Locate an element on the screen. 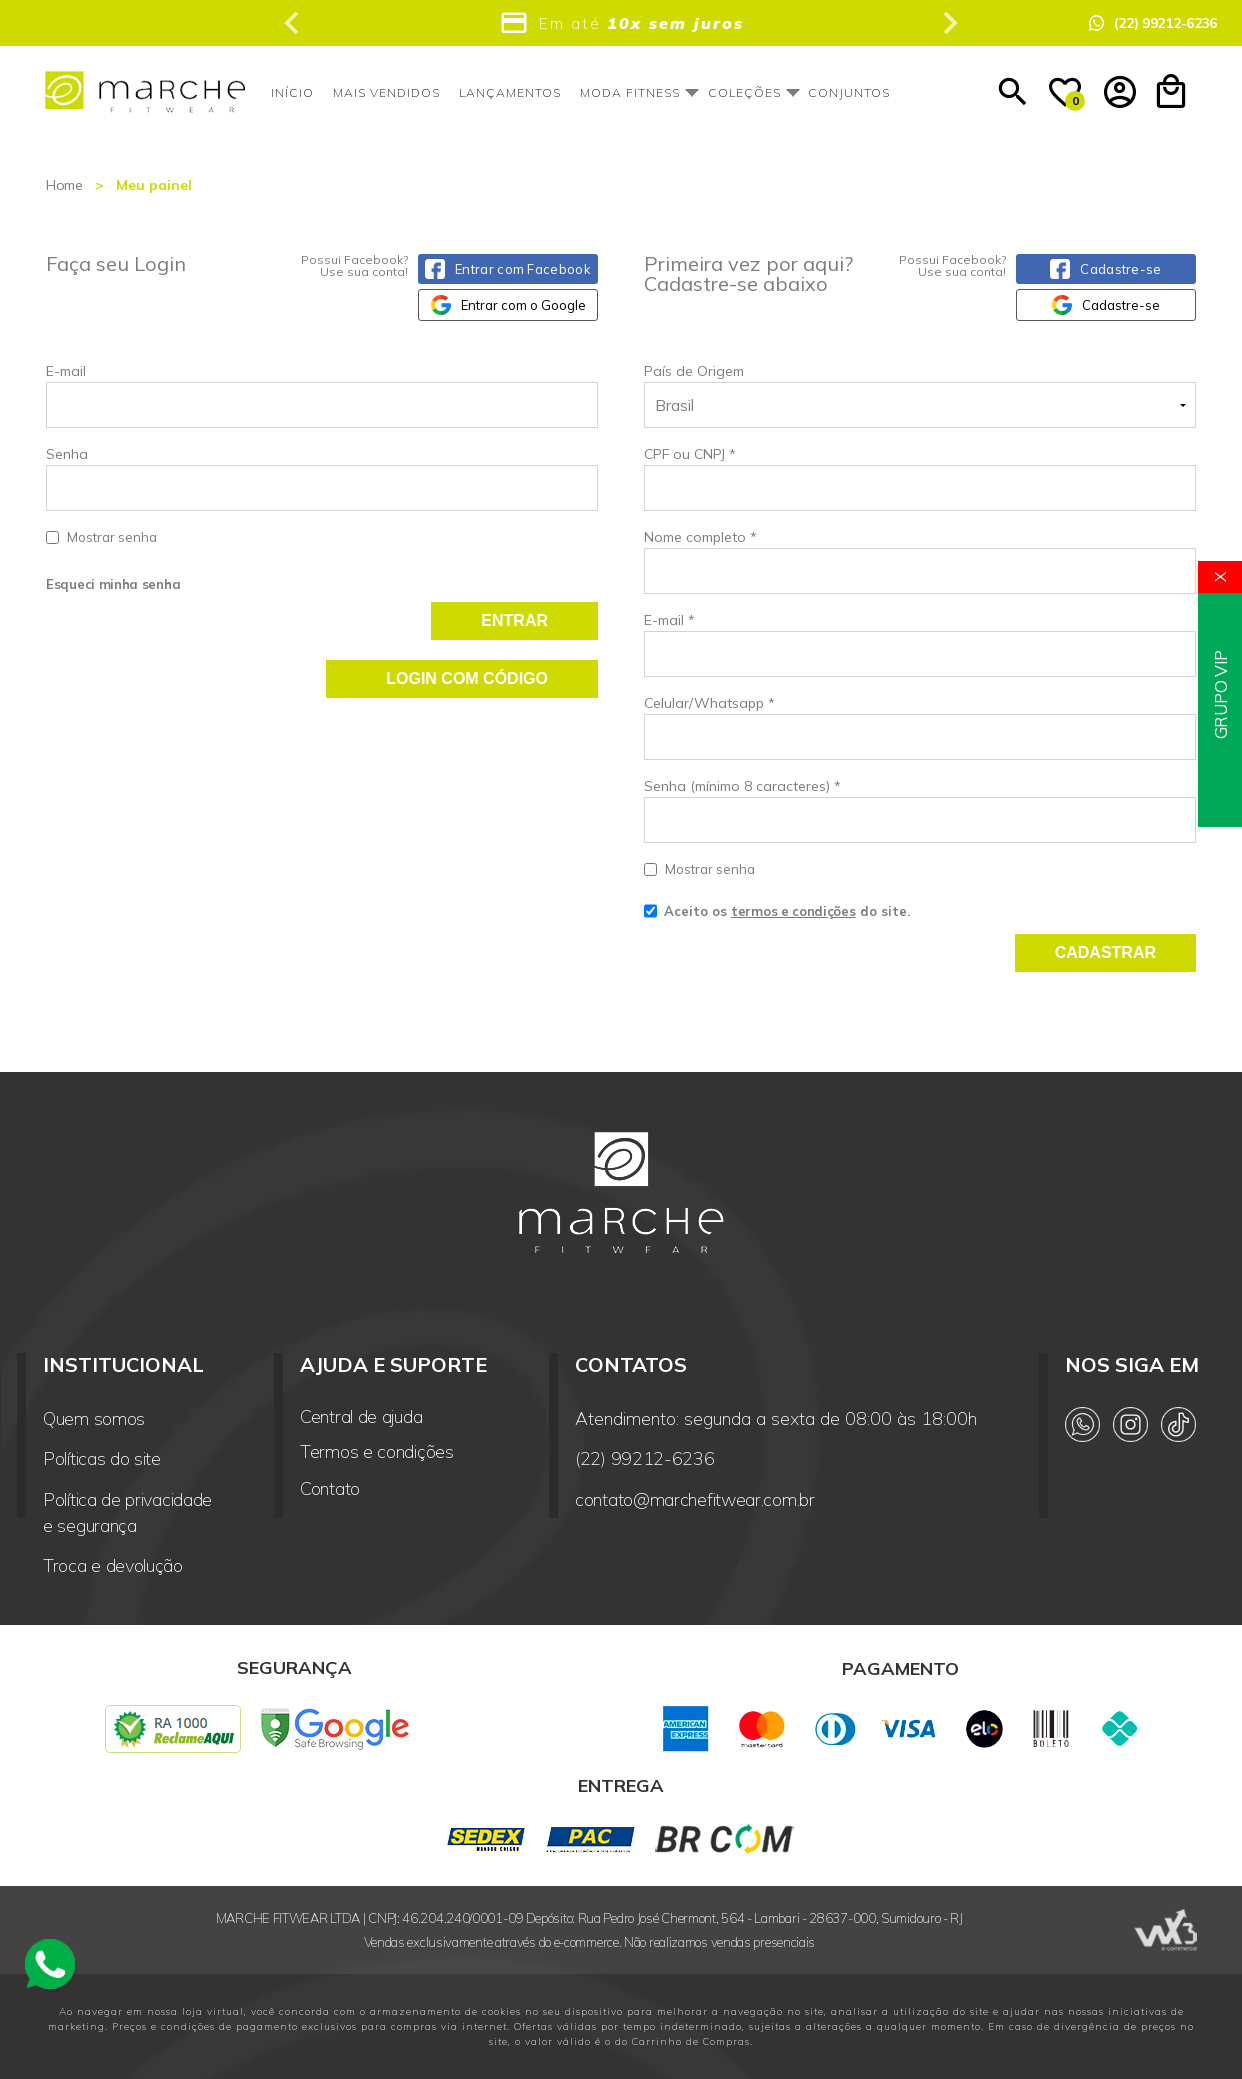 Image resolution: width=1242 pixels, height=2079 pixels. [Next slide] is located at coordinates (949, 23).